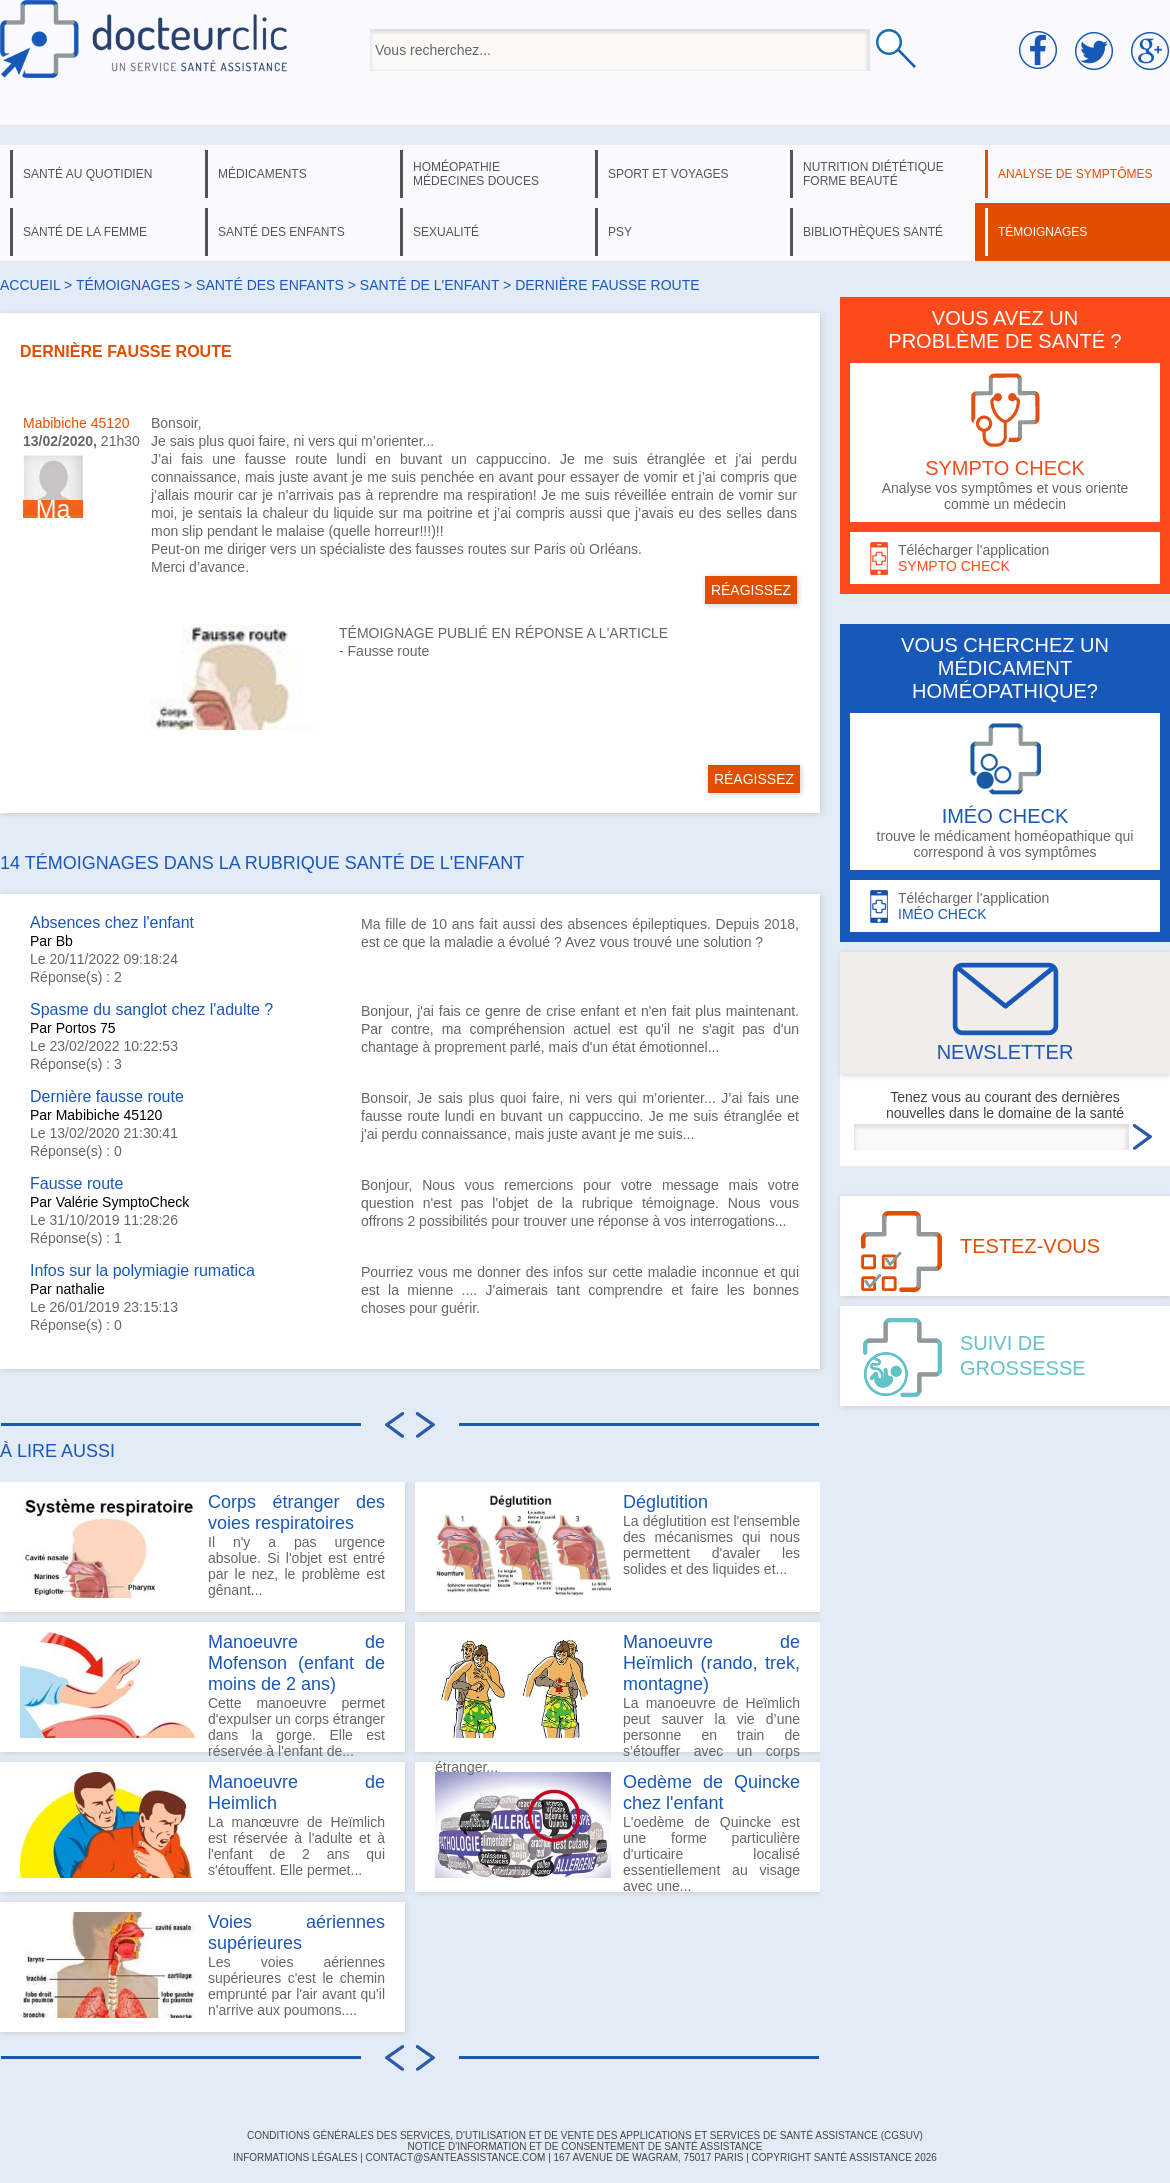  Describe the element at coordinates (668, 174) in the screenshot. I see `sport et voyages` at that location.